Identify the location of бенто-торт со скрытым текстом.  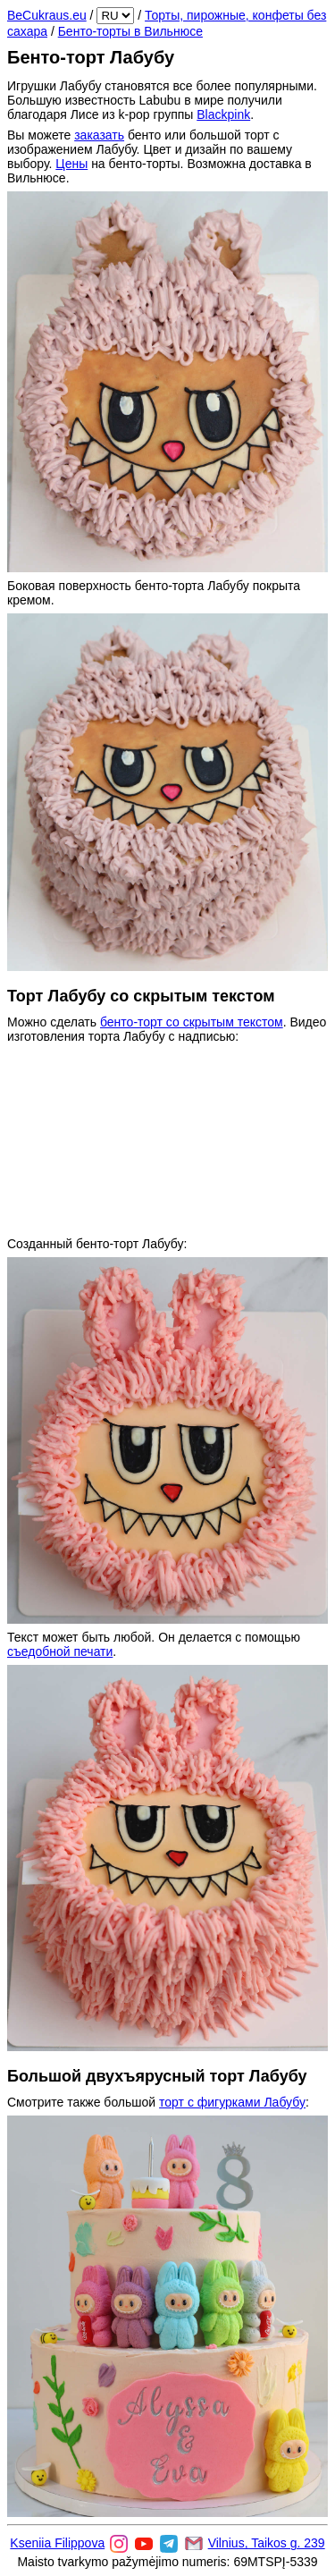
(191, 1022).